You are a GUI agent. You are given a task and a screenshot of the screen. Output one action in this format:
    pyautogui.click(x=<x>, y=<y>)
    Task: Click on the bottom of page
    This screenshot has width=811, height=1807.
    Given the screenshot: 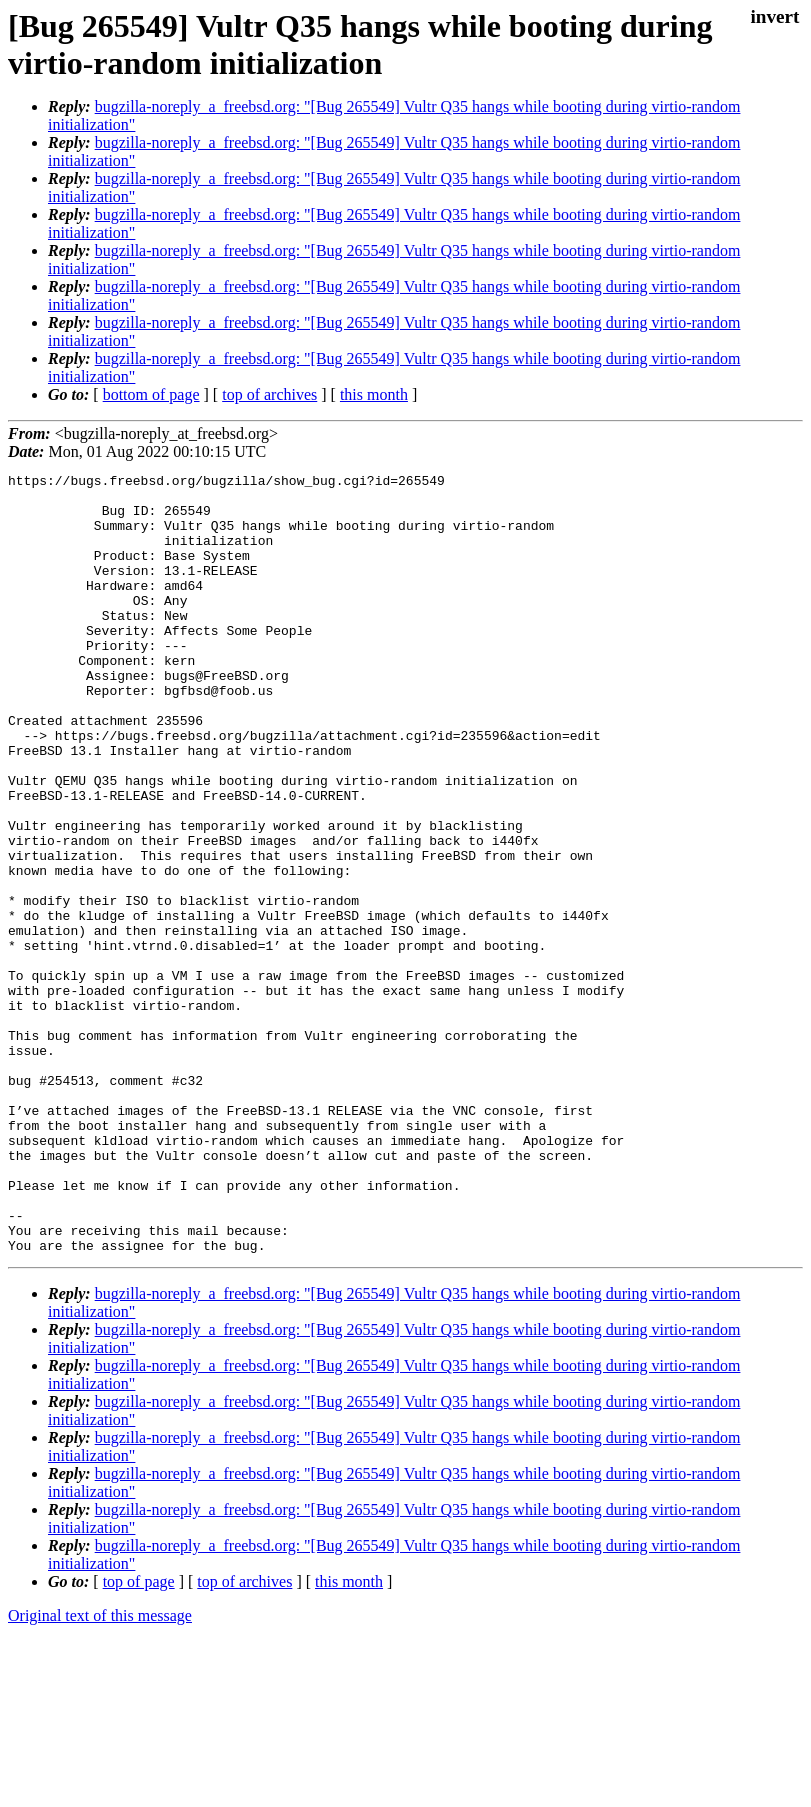 What is the action you would take?
    pyautogui.click(x=151, y=394)
    